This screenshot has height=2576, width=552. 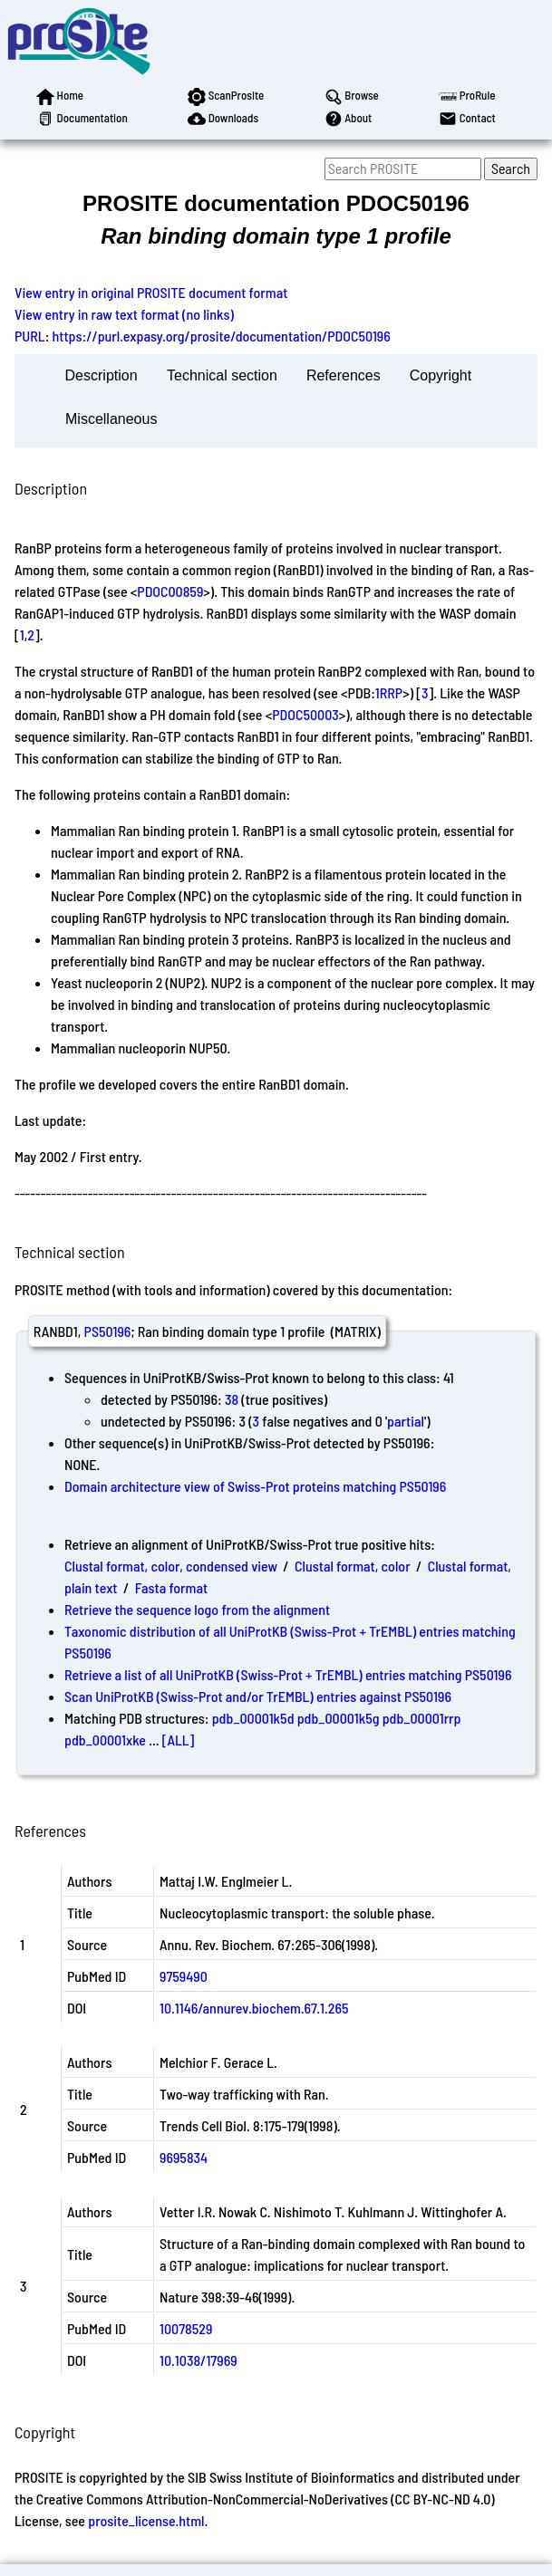 What do you see at coordinates (305, 714) in the screenshot?
I see `PDOC50003` at bounding box center [305, 714].